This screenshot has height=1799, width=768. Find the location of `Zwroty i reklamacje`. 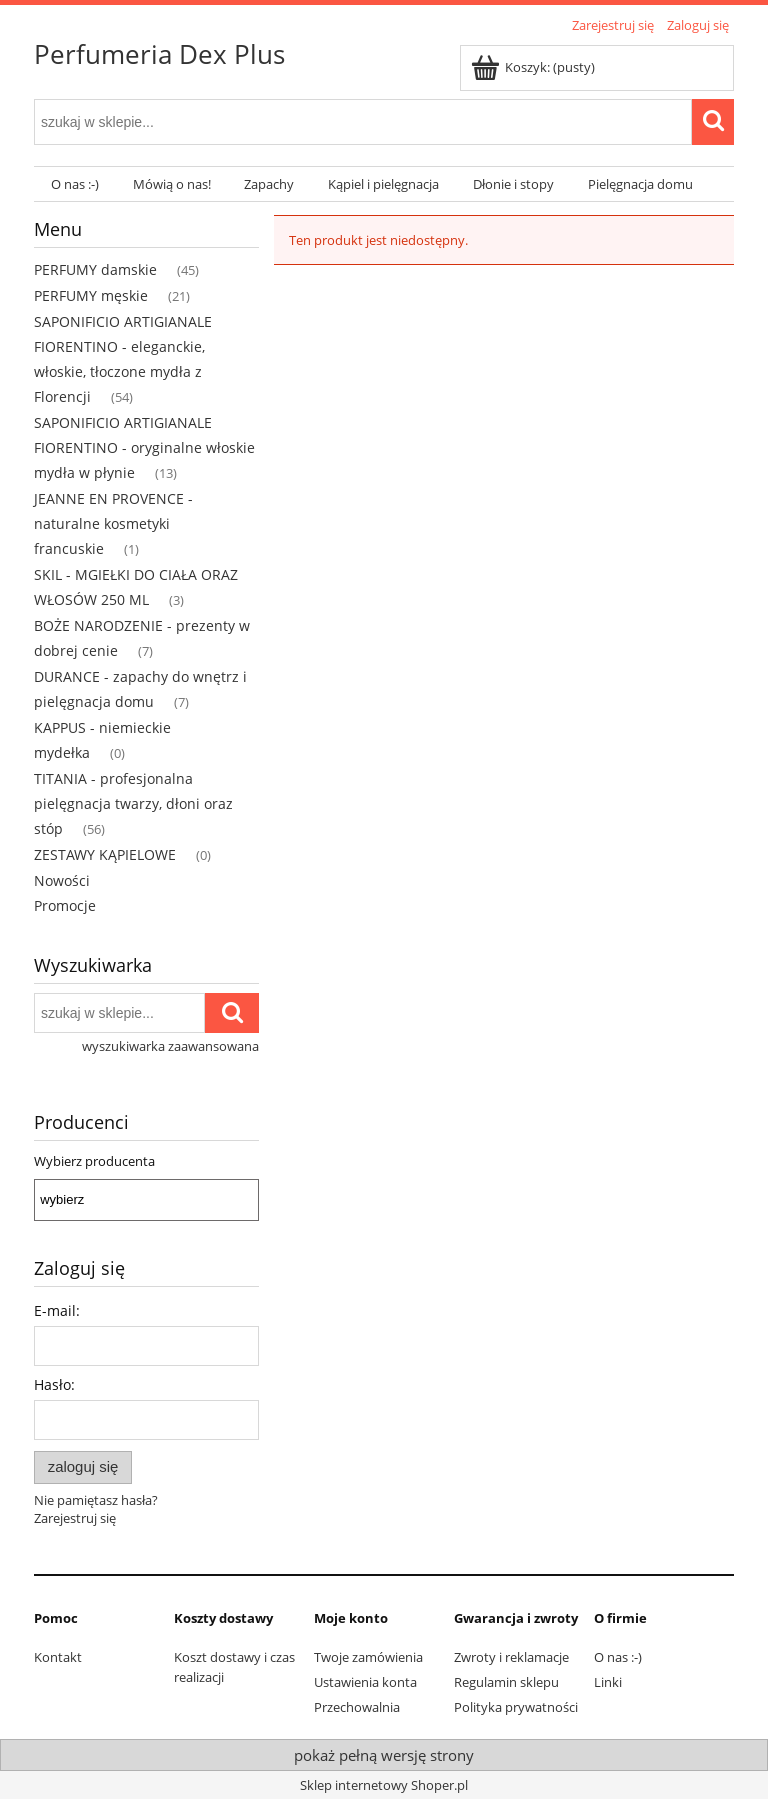

Zwroty i reklamacje is located at coordinates (511, 1657).